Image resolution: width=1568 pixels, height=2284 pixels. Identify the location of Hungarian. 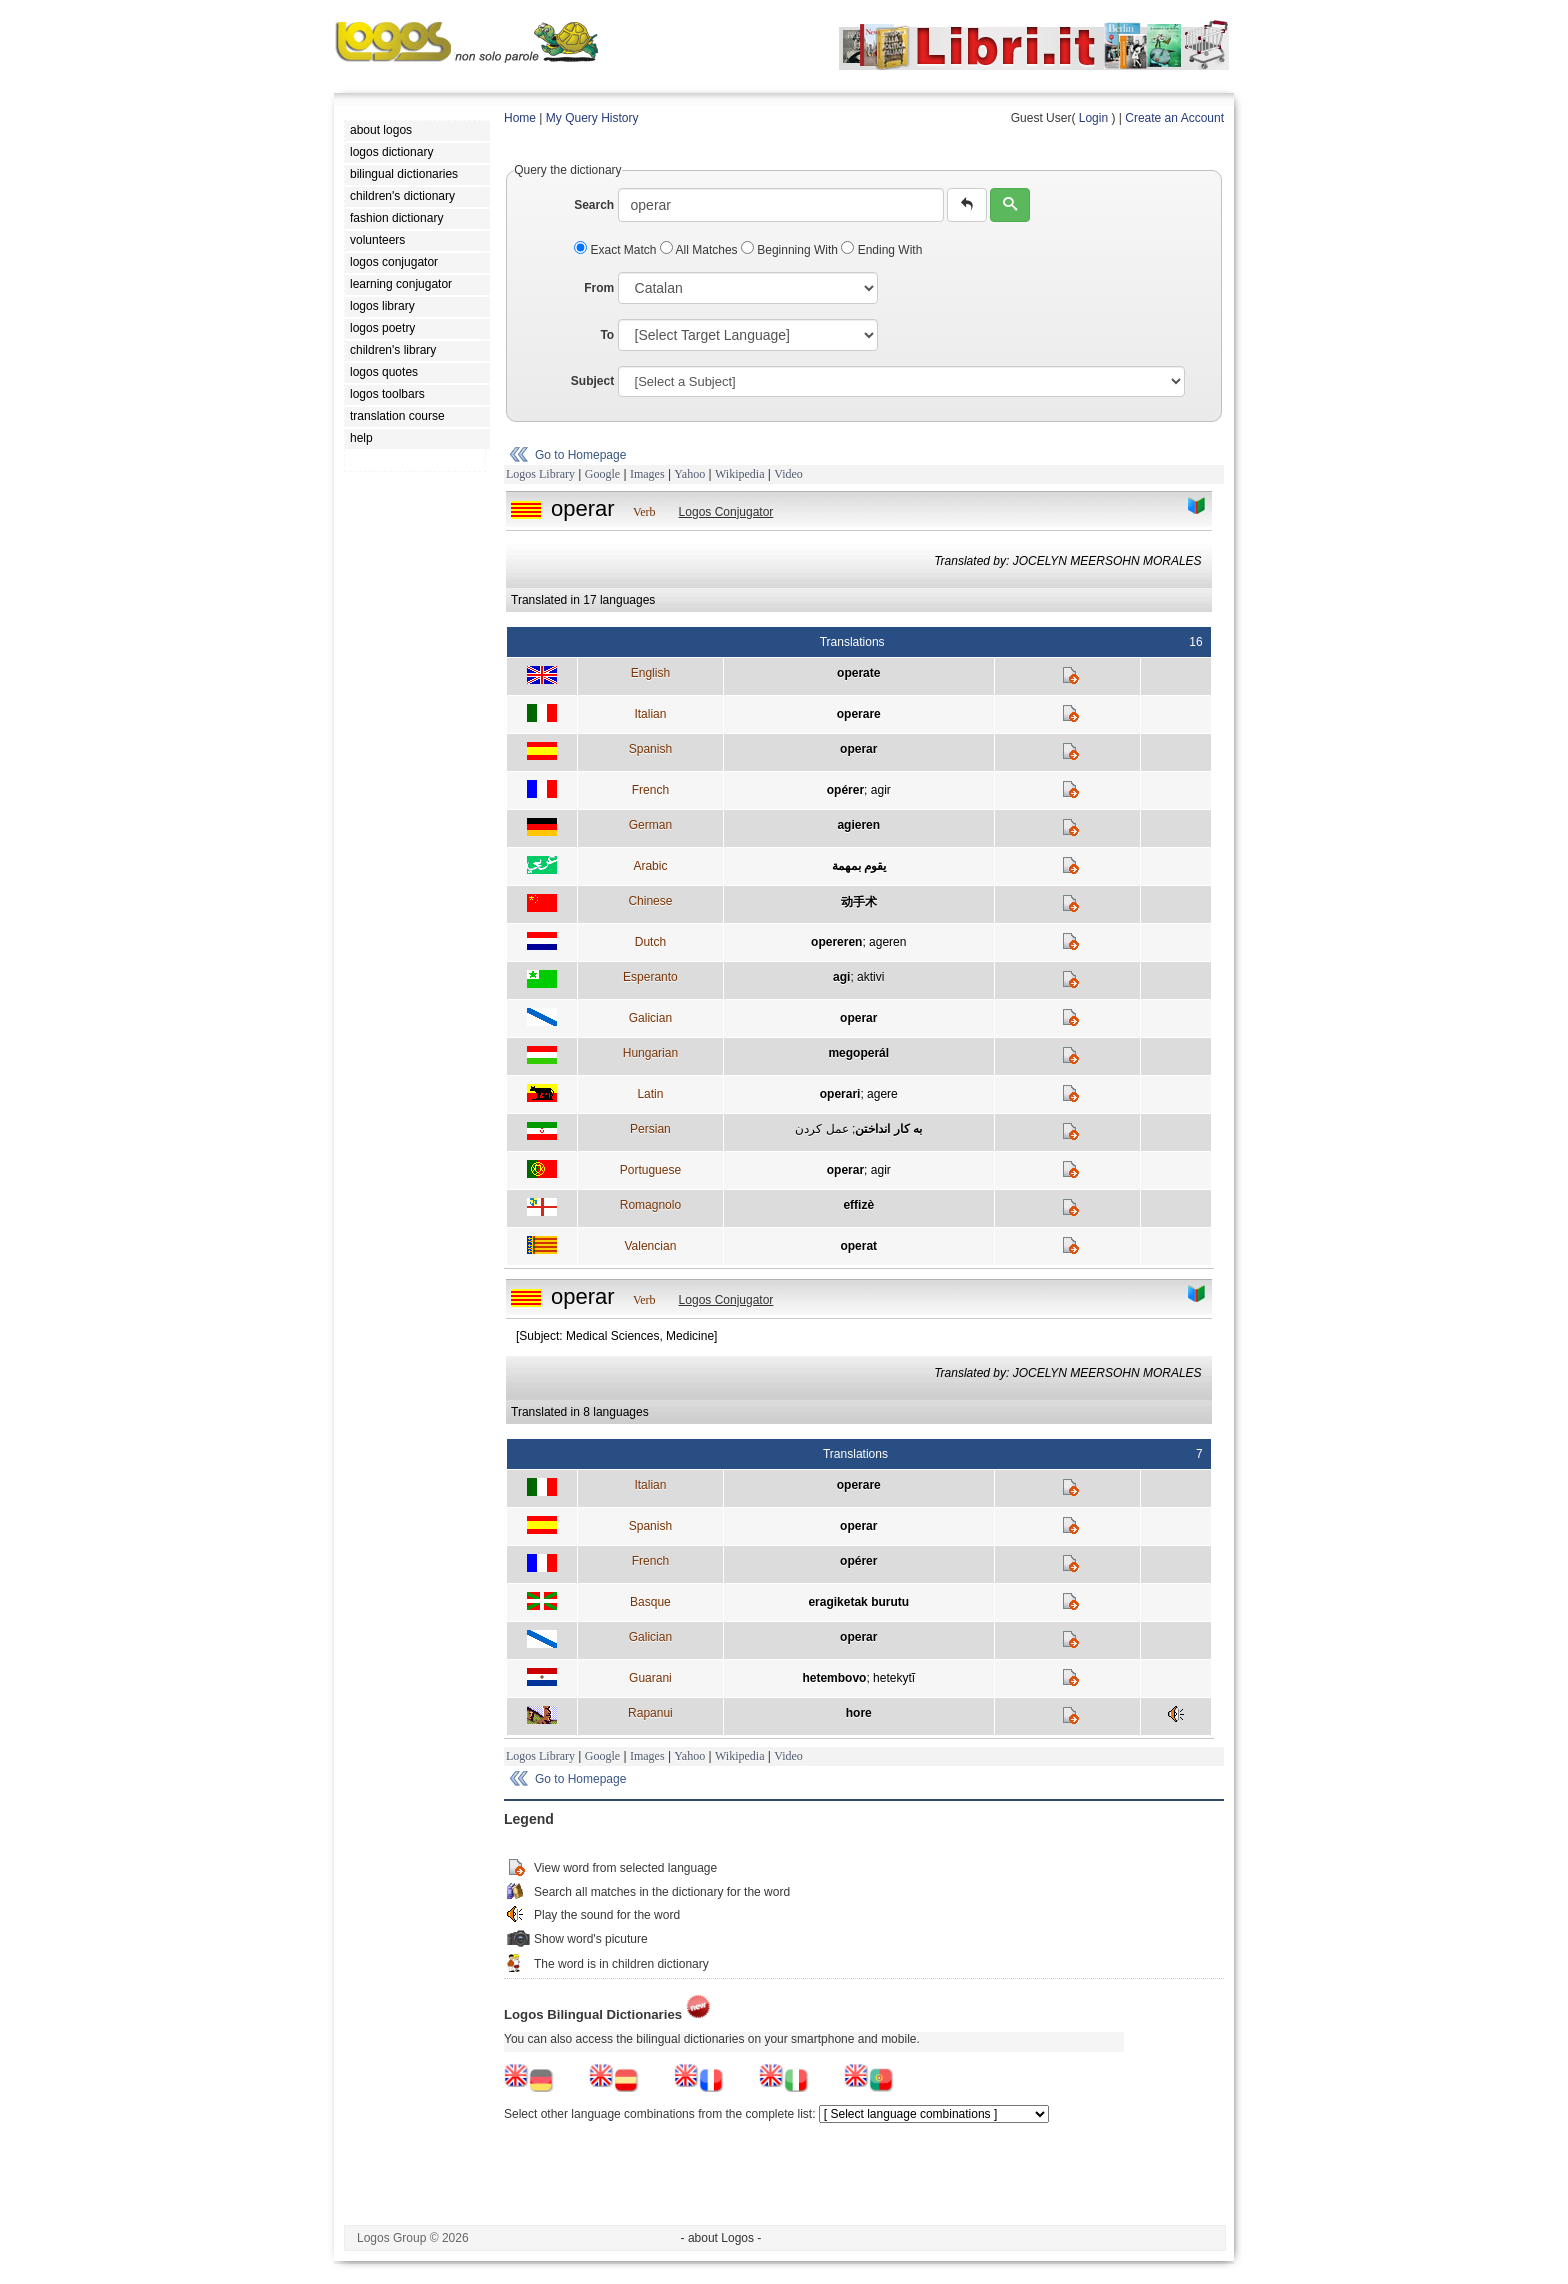
(650, 1053).